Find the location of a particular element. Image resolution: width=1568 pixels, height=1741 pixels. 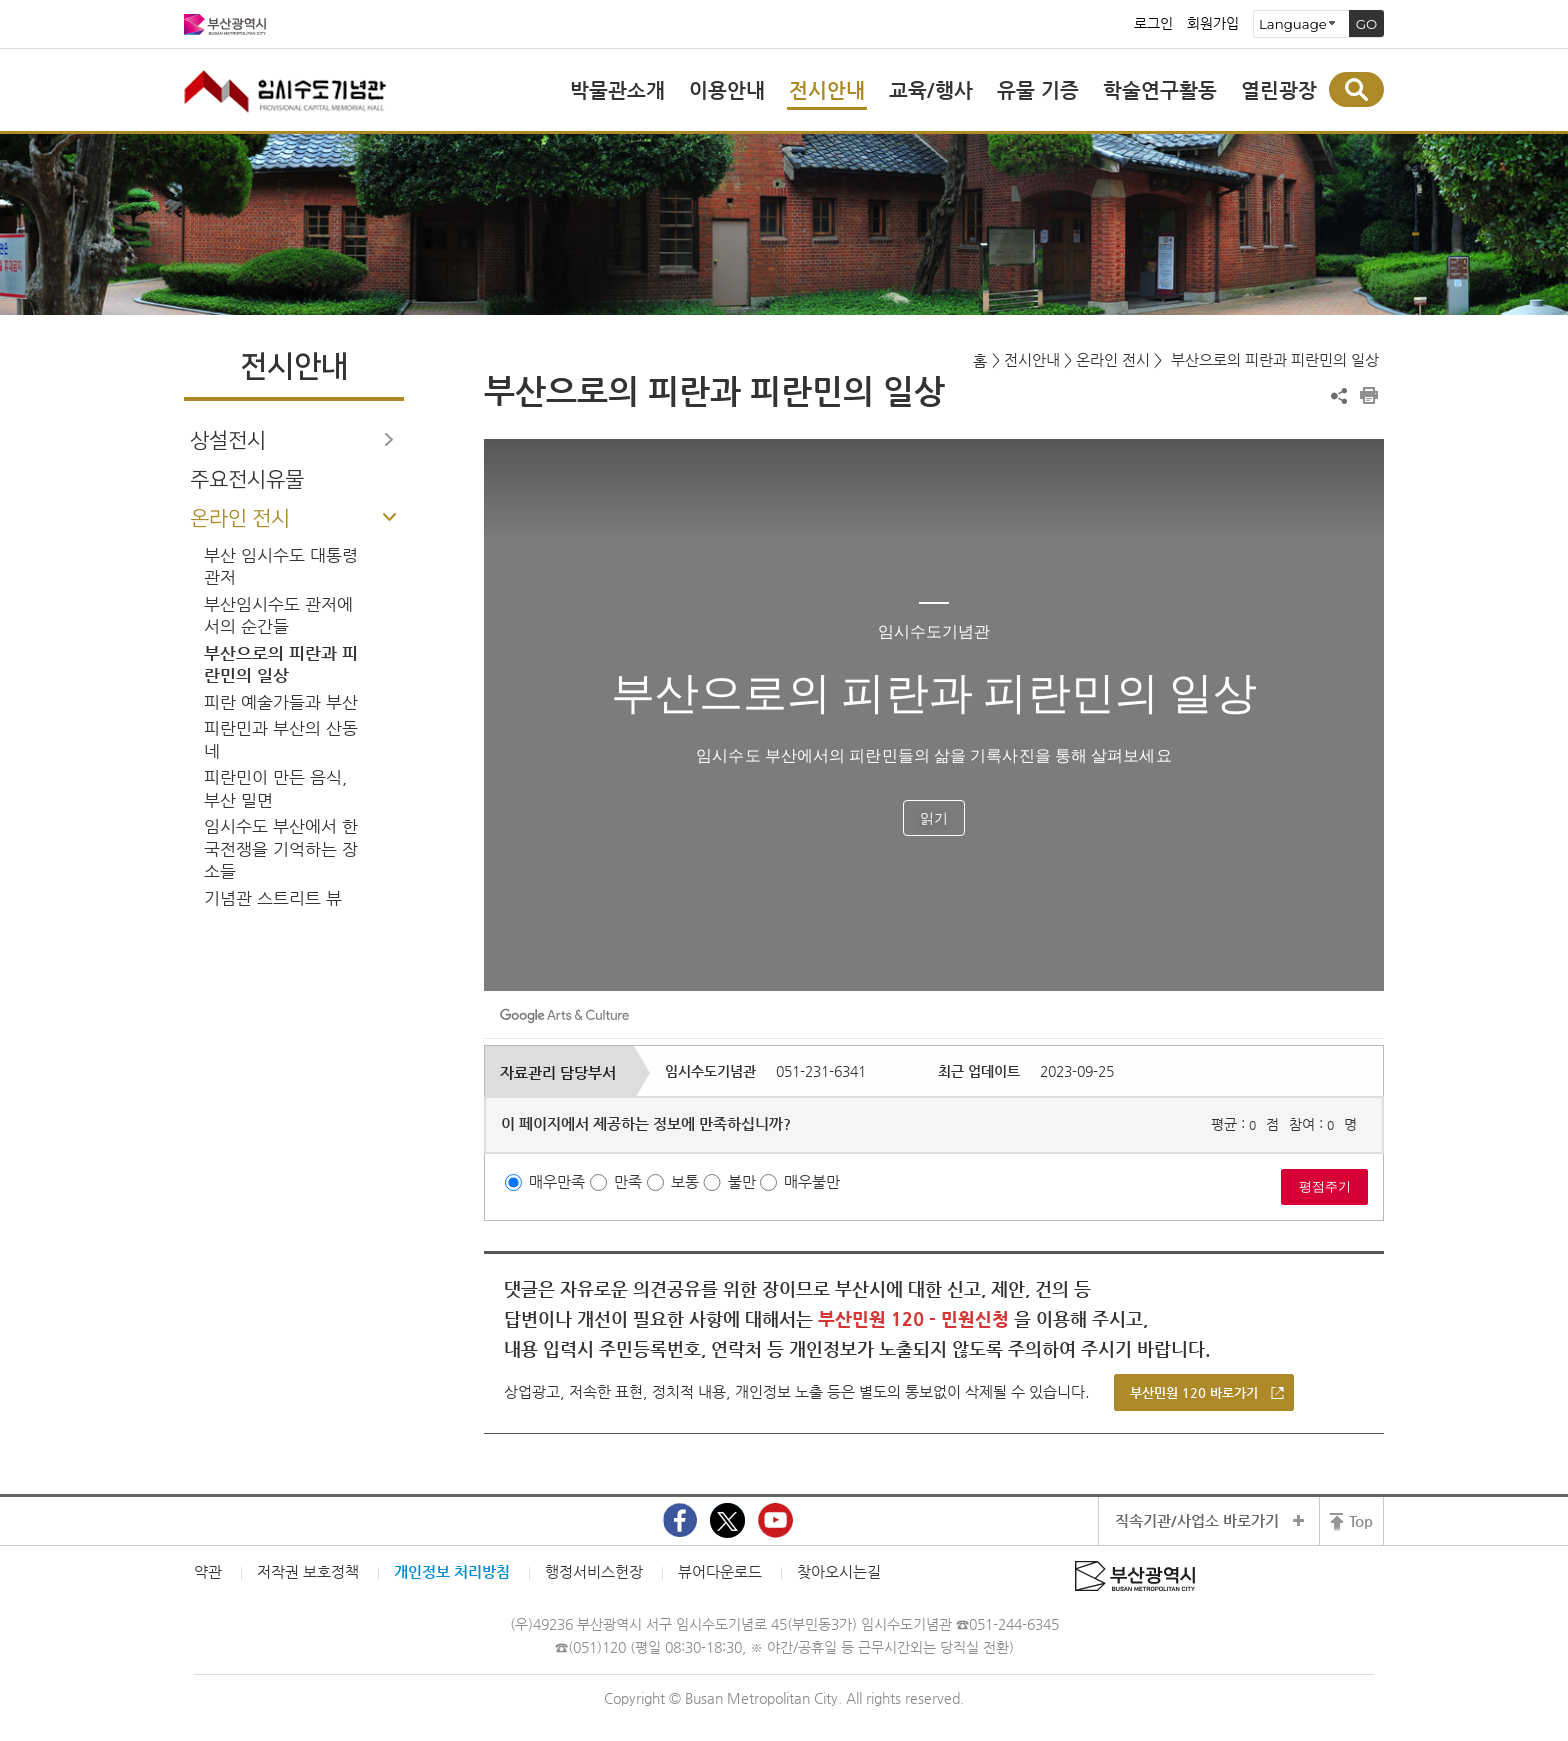

로그인 is located at coordinates (1153, 24).